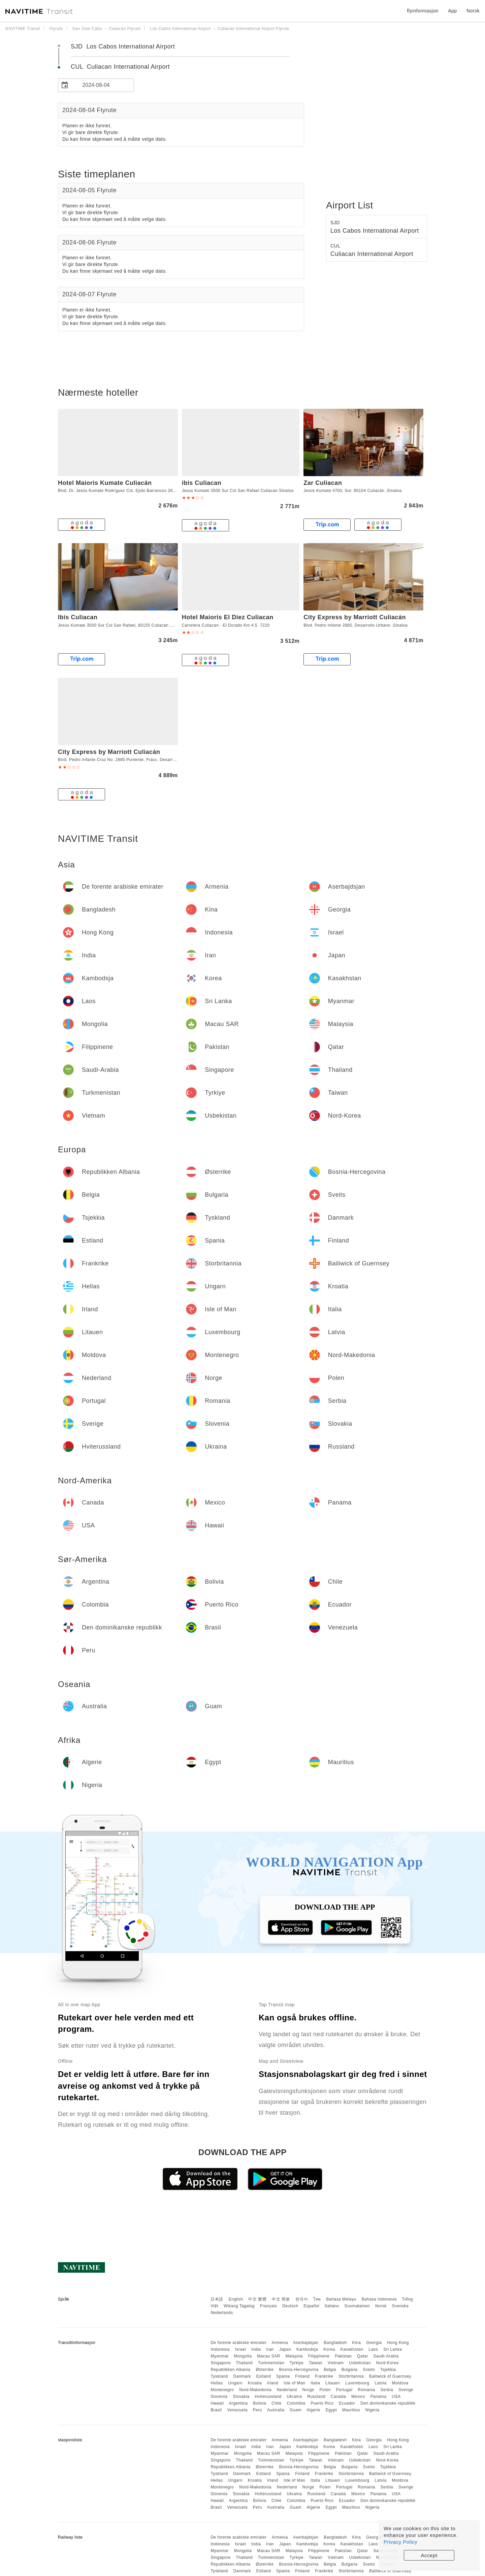 The image size is (485, 2576). Describe the element at coordinates (317, 2299) in the screenshot. I see `ไทย` at that location.